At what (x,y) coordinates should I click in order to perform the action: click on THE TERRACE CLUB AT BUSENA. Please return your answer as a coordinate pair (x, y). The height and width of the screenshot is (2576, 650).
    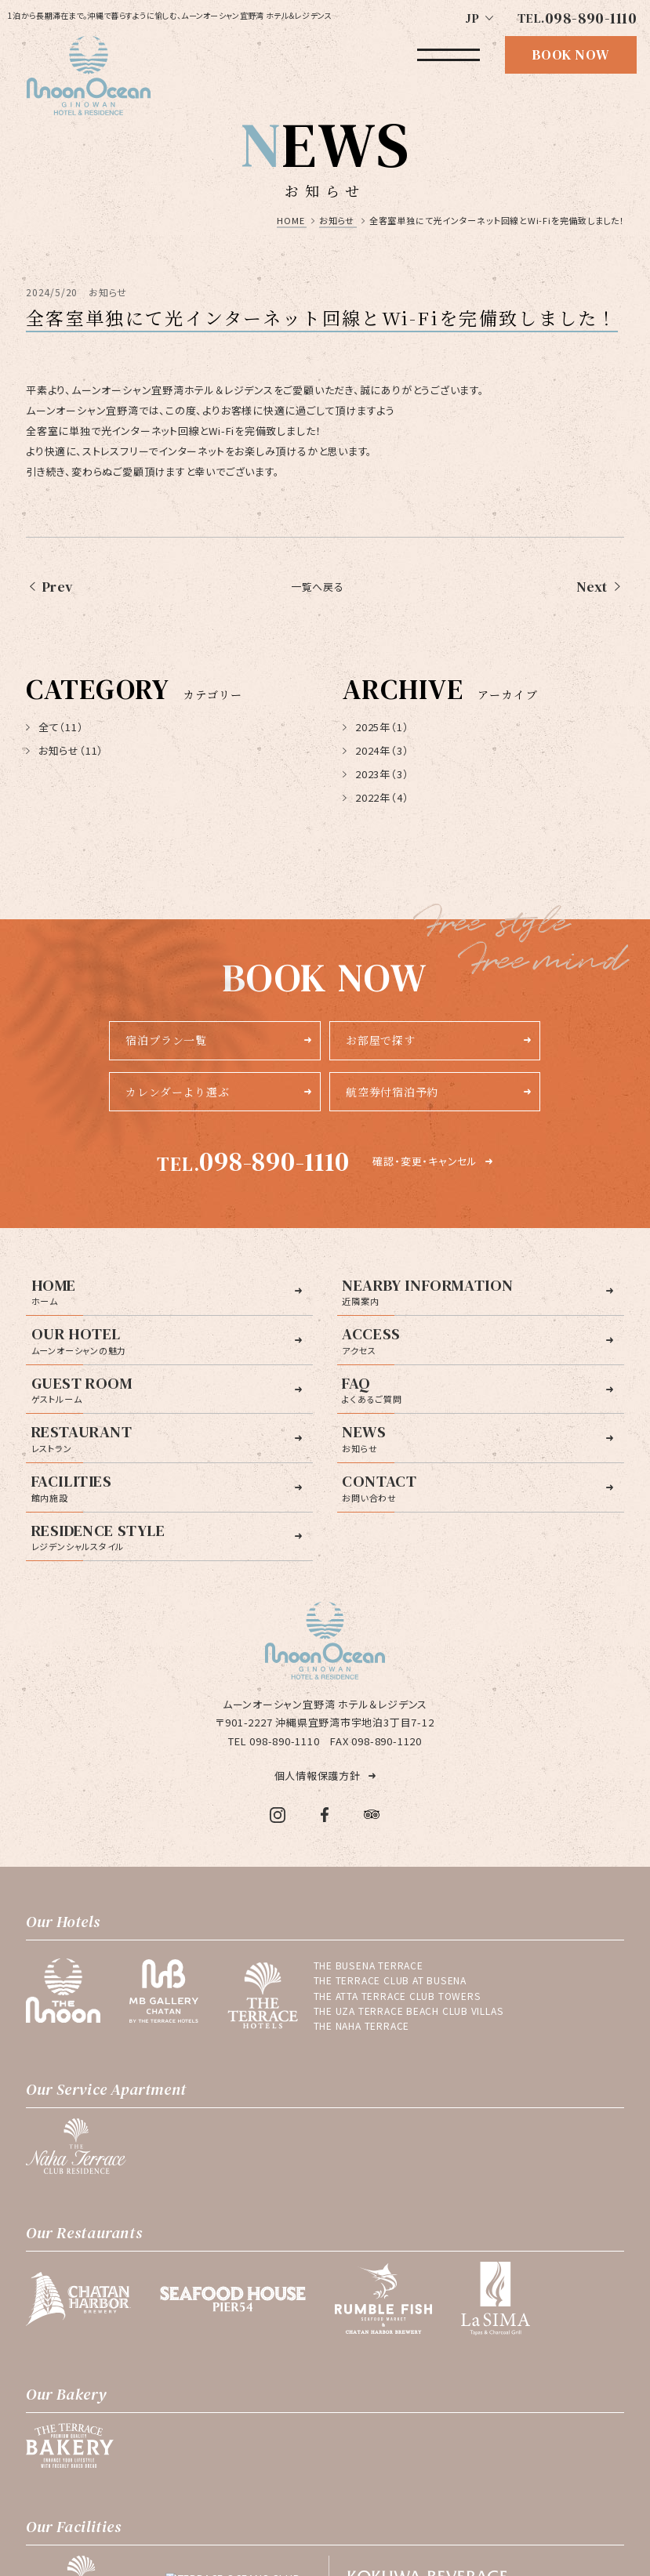
    Looking at the image, I should click on (390, 1980).